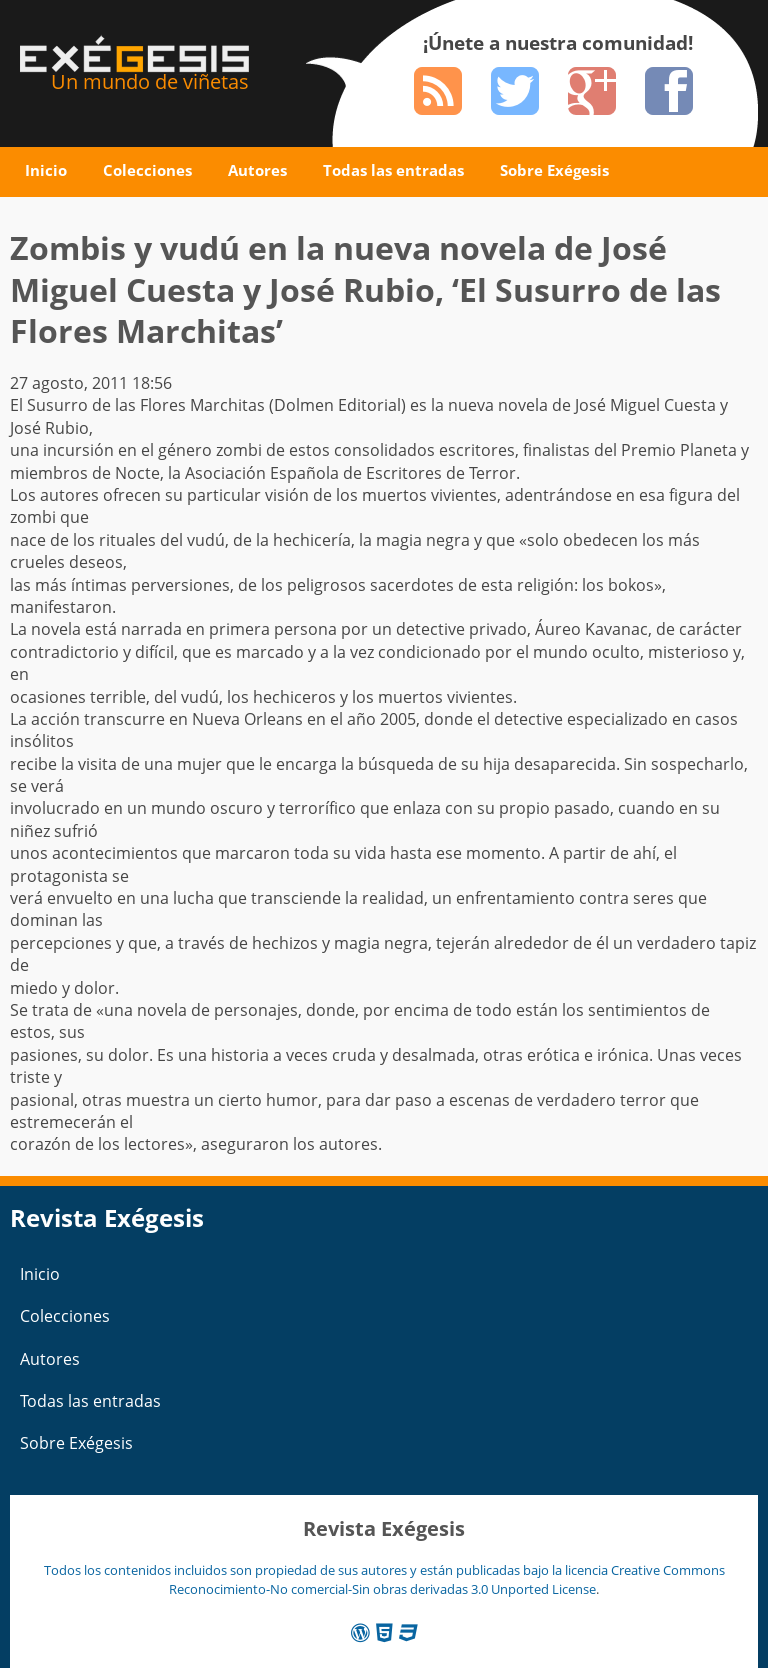 This screenshot has height=1668, width=768. What do you see at coordinates (393, 170) in the screenshot?
I see `Todas las entradas` at bounding box center [393, 170].